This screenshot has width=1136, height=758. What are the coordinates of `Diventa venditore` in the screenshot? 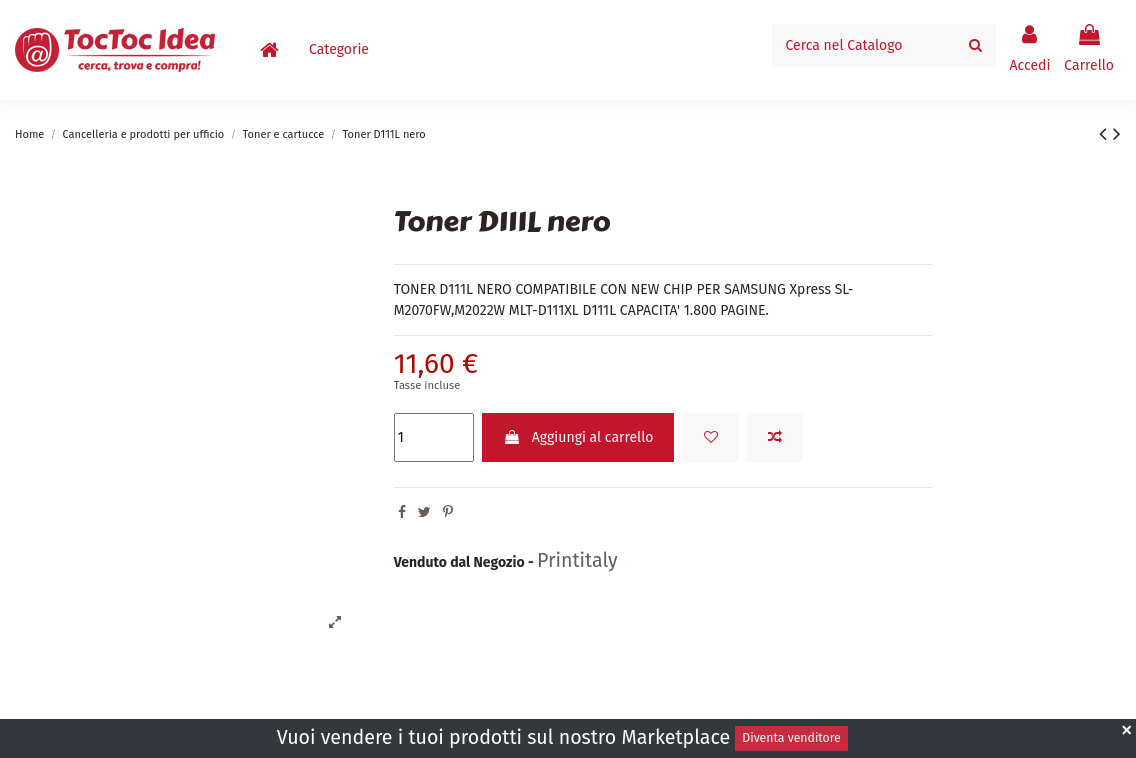 It's located at (791, 738).